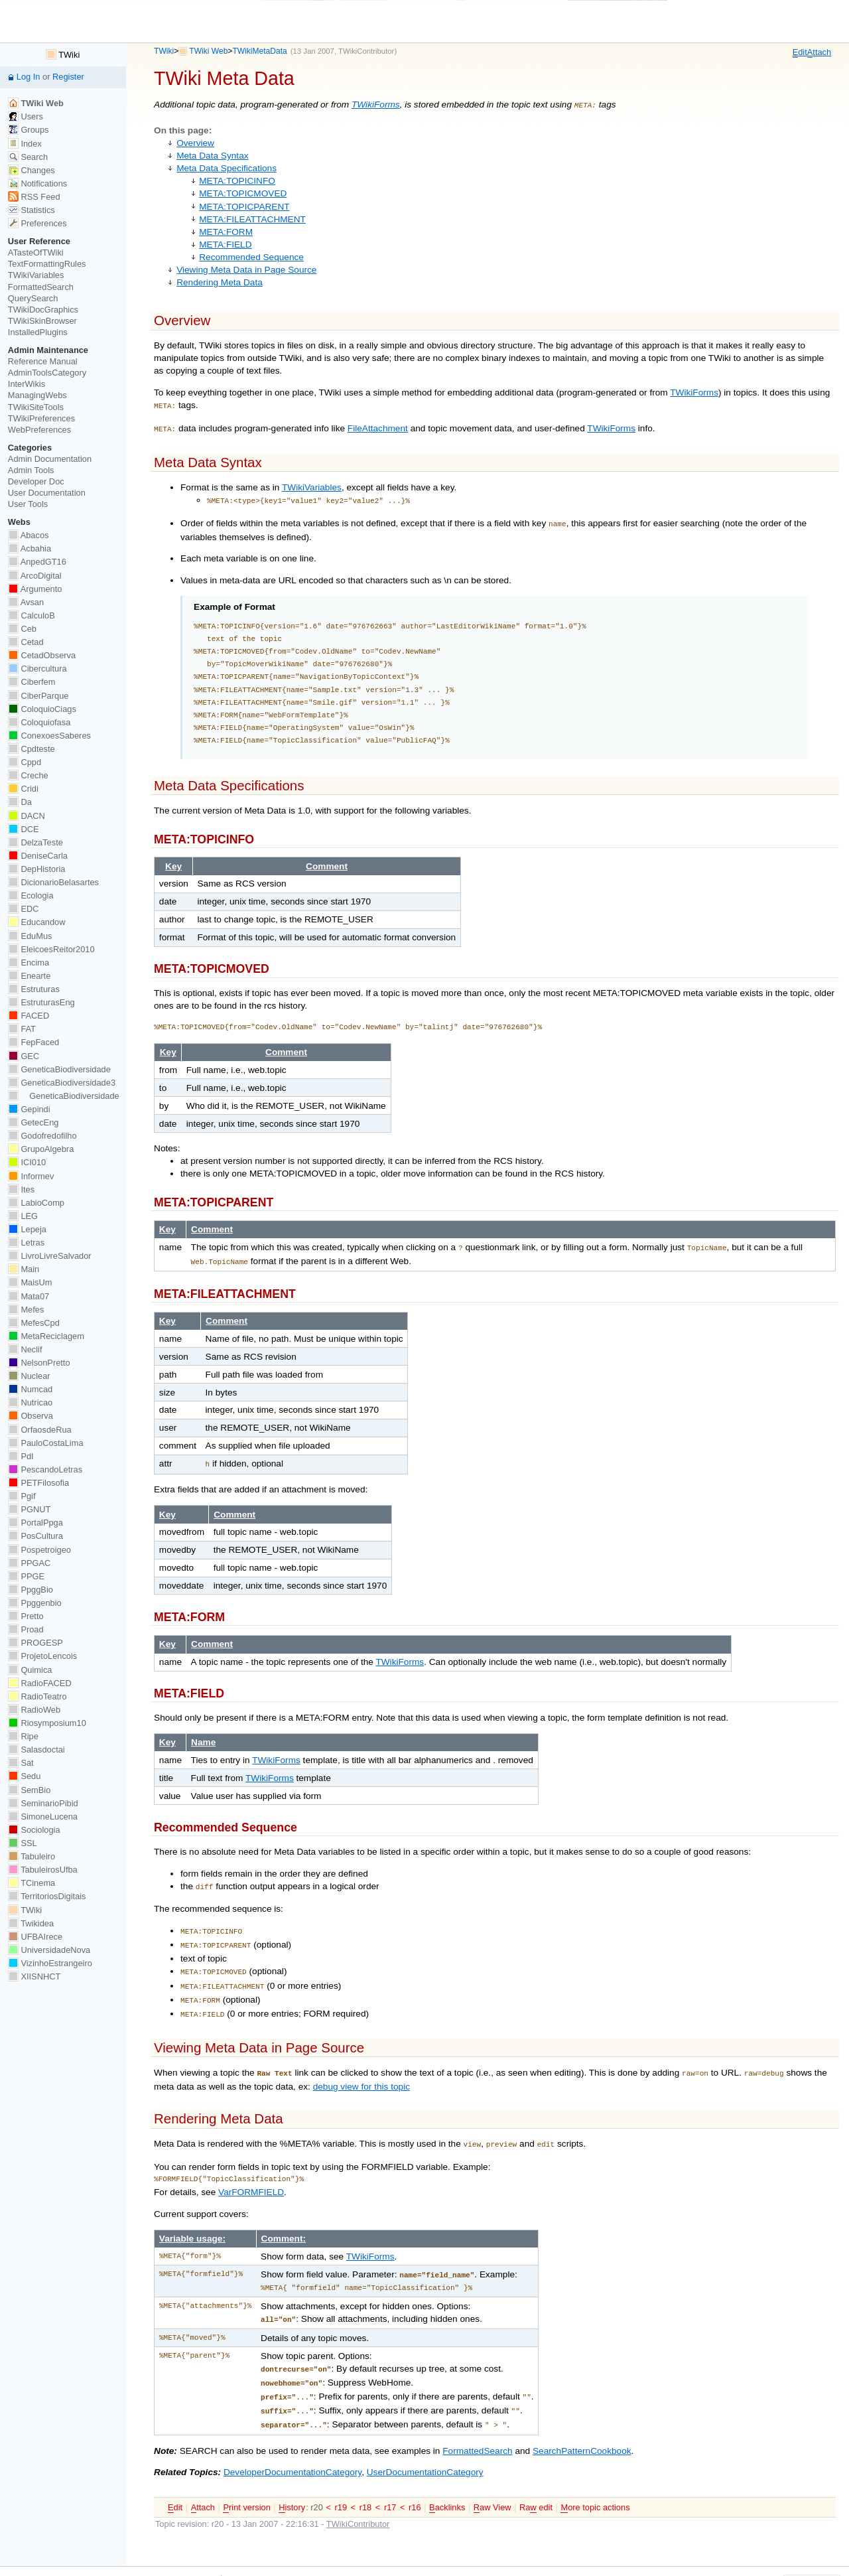 The image size is (849, 2576). Describe the element at coordinates (43, 1817) in the screenshot. I see `SimoneLucena` at that location.